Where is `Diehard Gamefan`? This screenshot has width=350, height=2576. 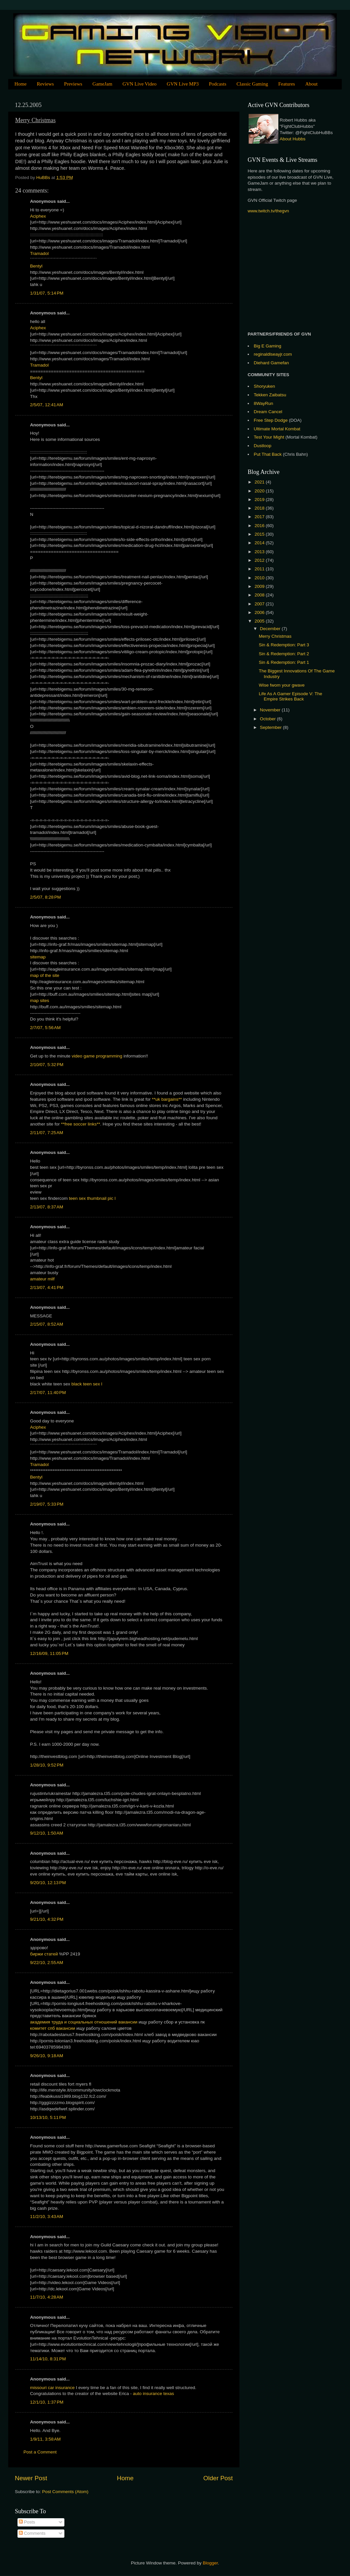 Diehard Gamefan is located at coordinates (271, 362).